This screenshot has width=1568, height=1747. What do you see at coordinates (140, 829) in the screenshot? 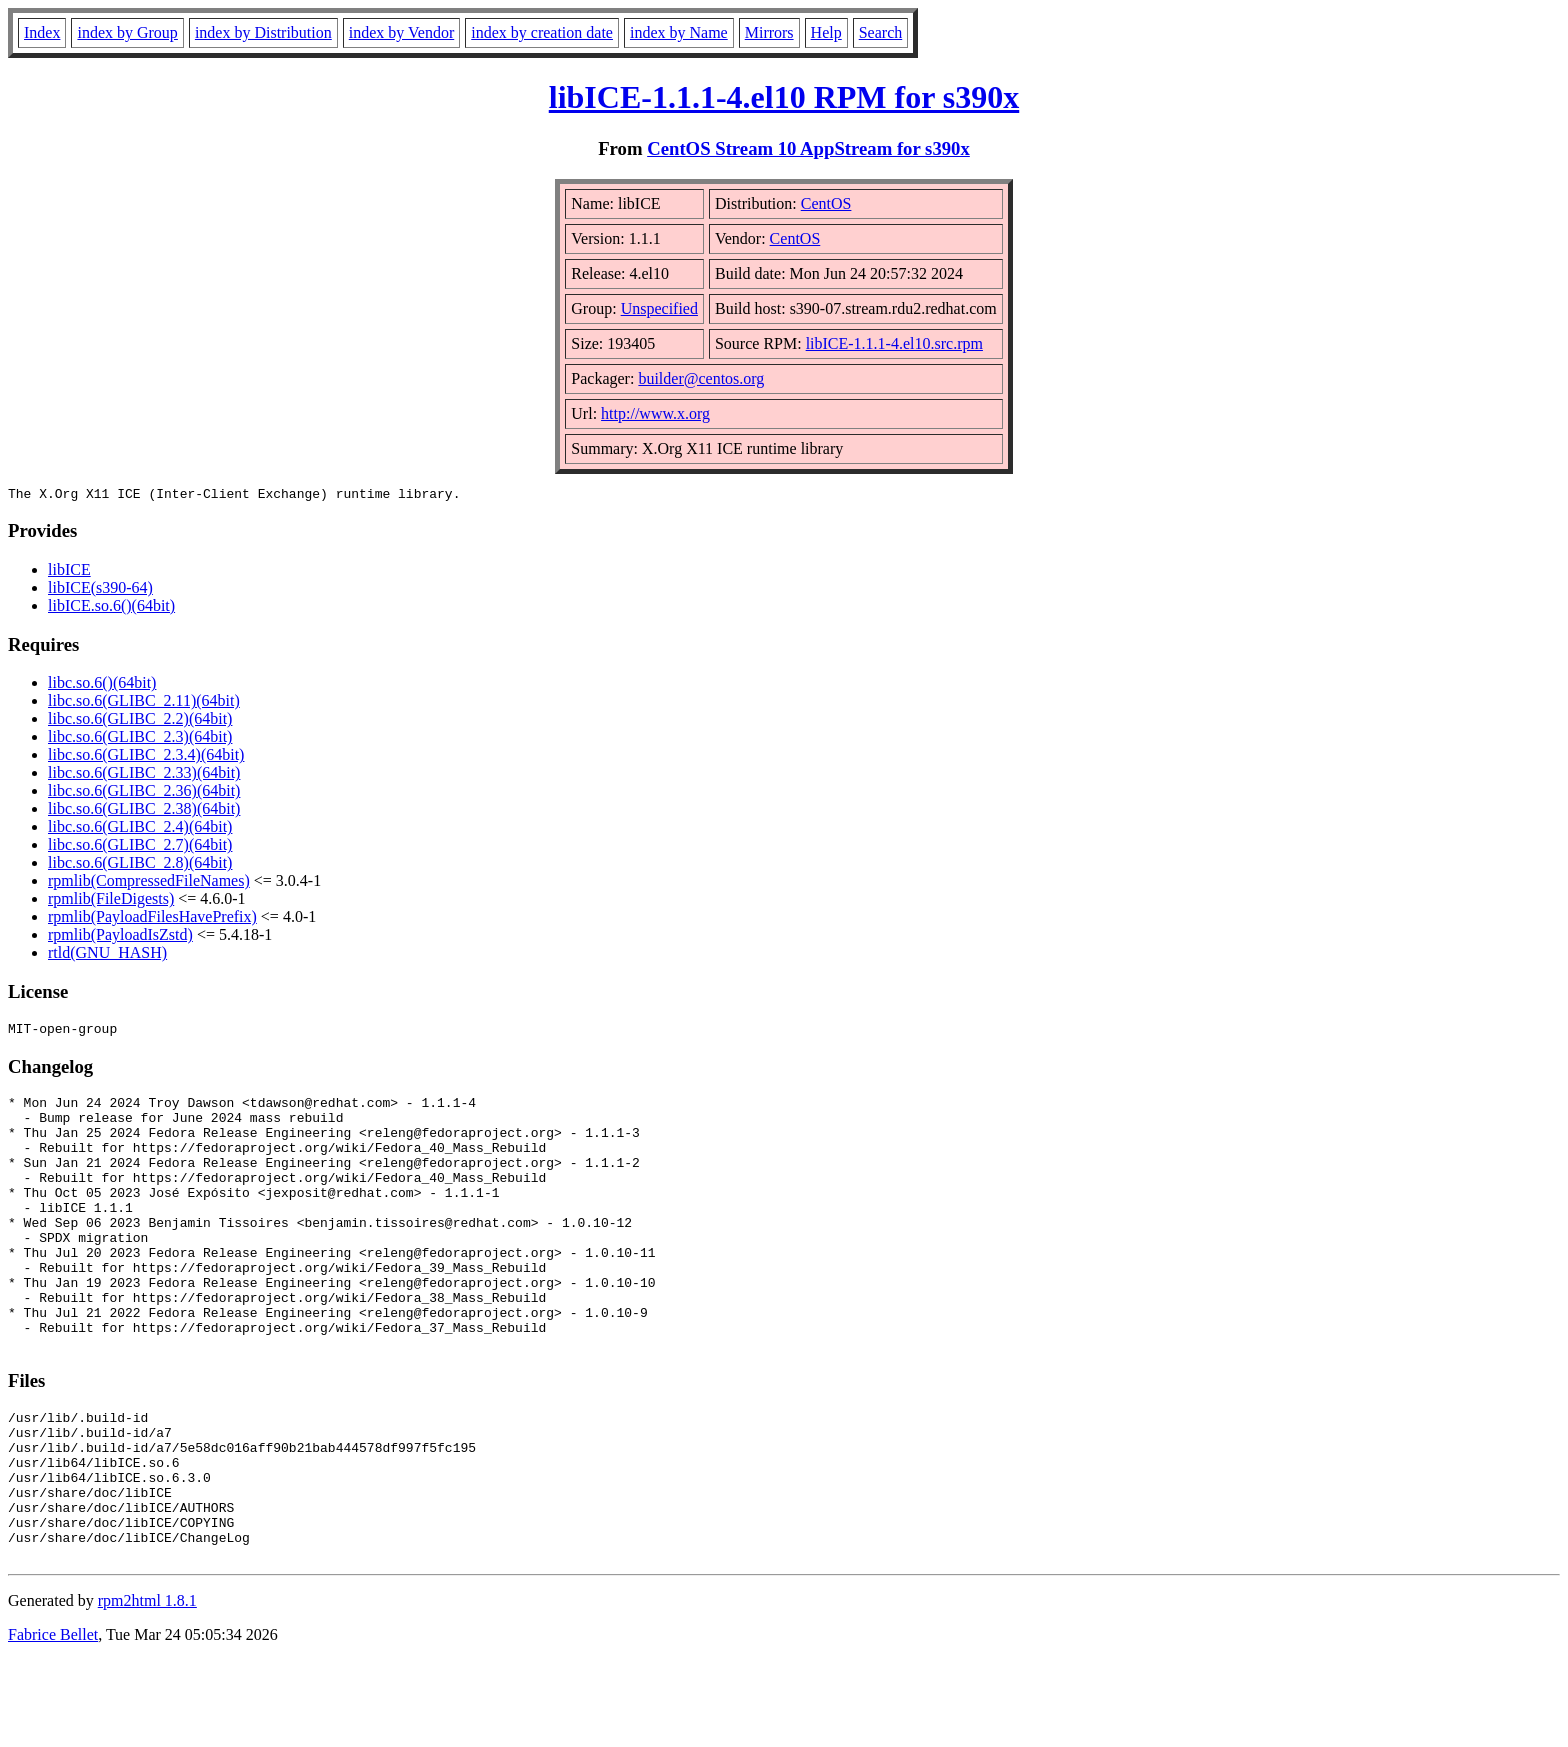
I see `libc.so.6(GLIBC_2.4)(64bit)` at bounding box center [140, 829].